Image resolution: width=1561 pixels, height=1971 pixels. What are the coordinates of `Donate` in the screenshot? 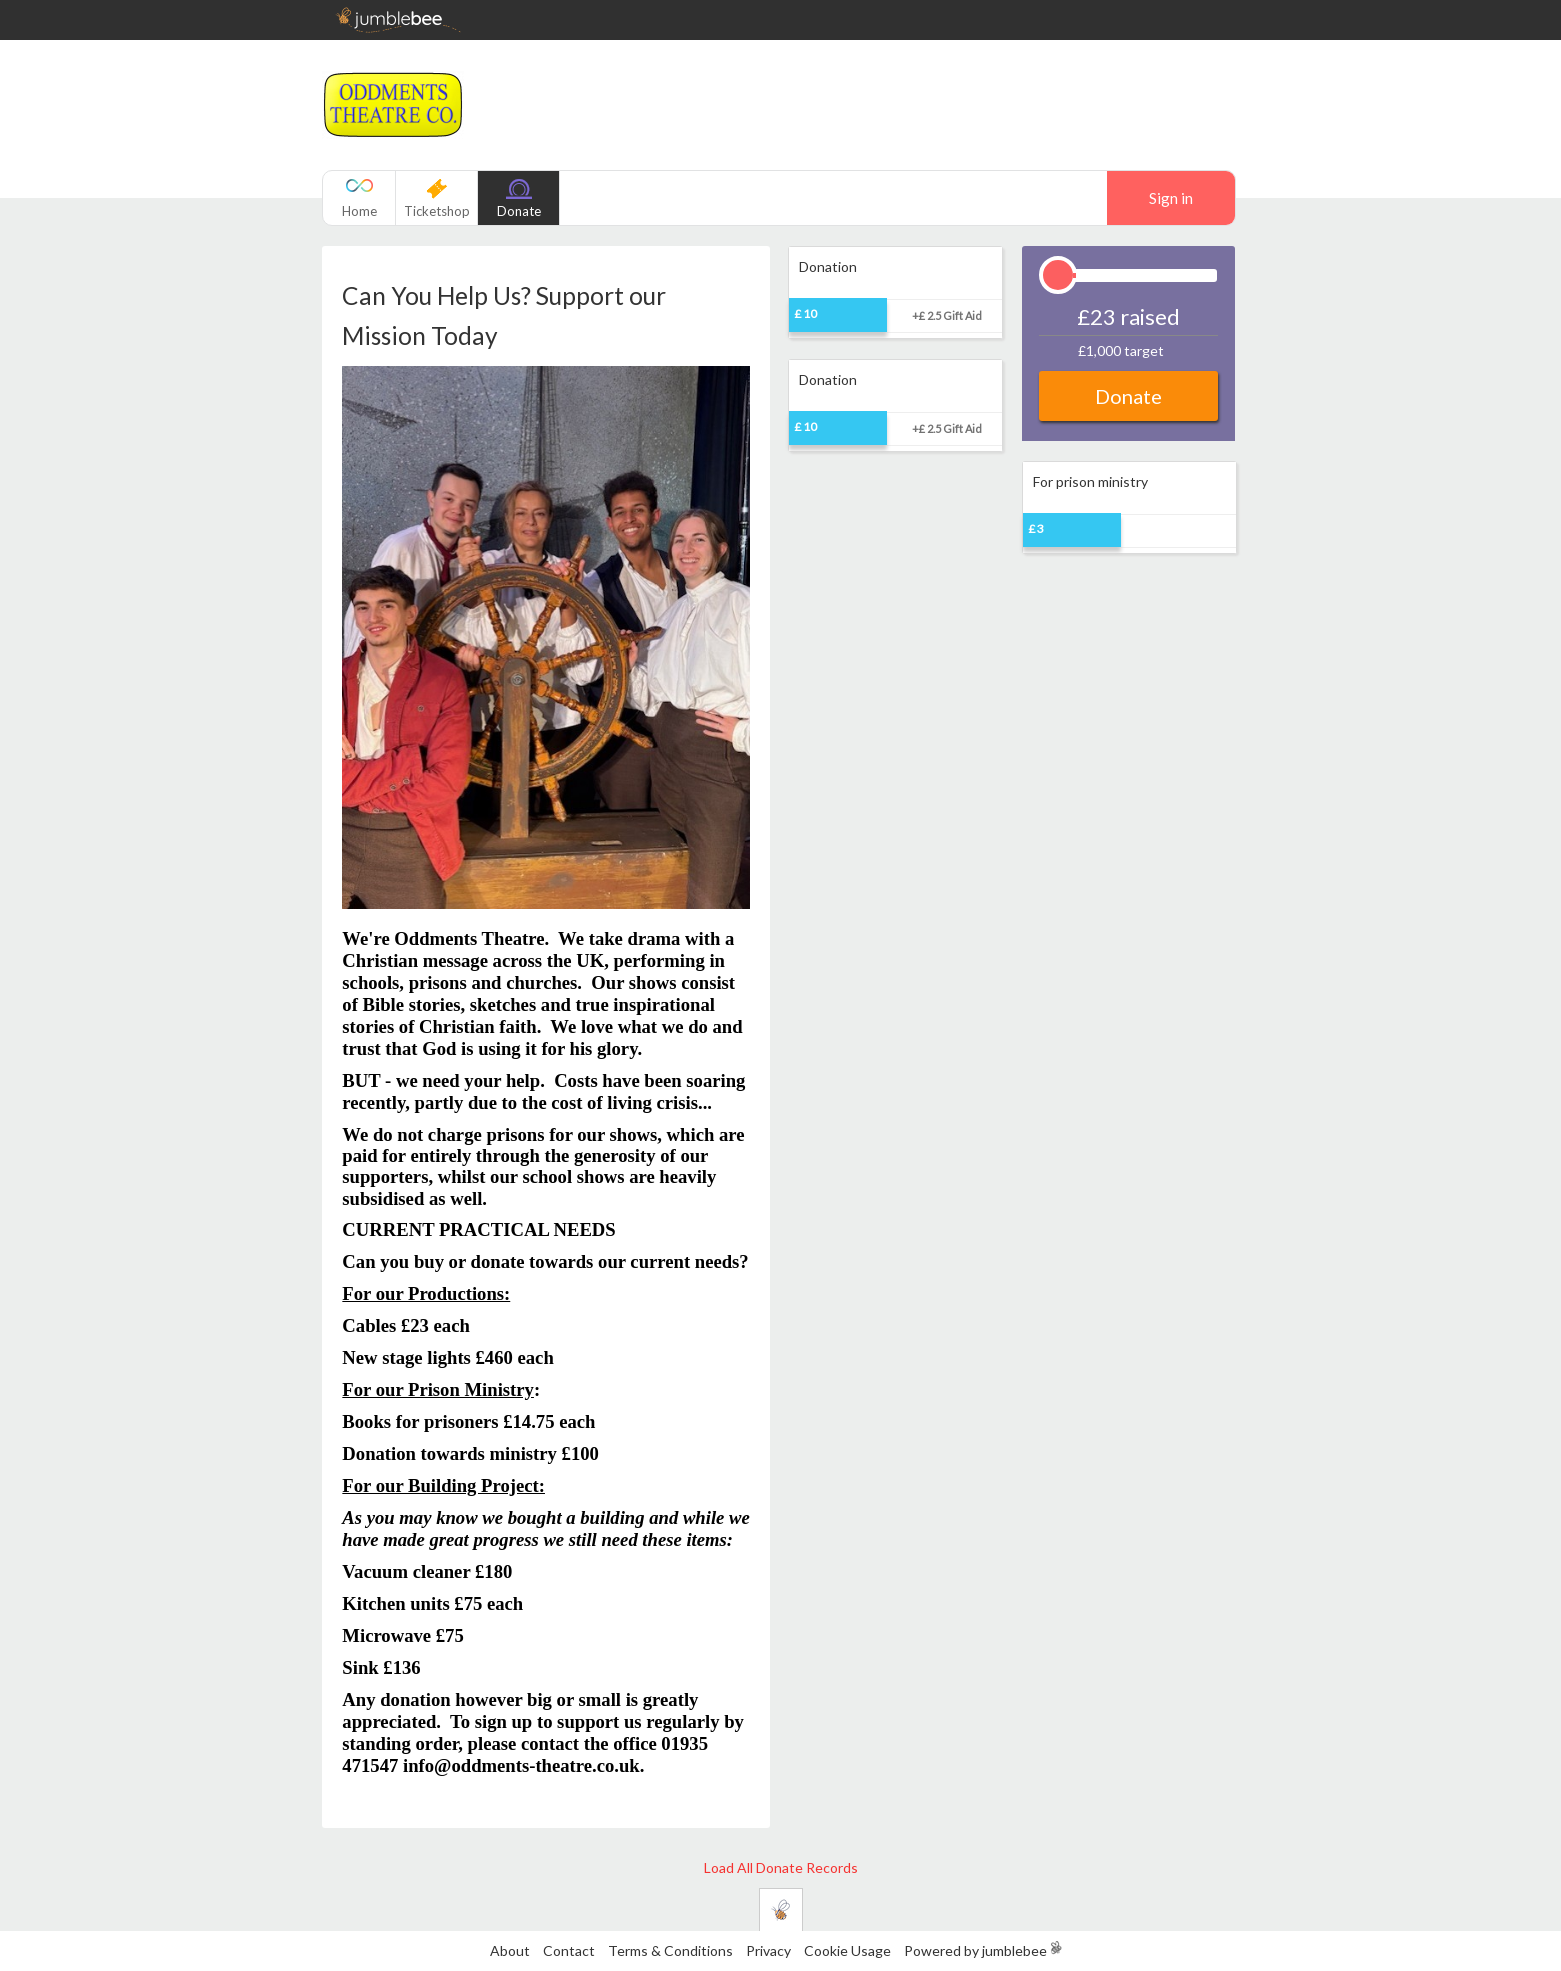 It's located at (519, 211).